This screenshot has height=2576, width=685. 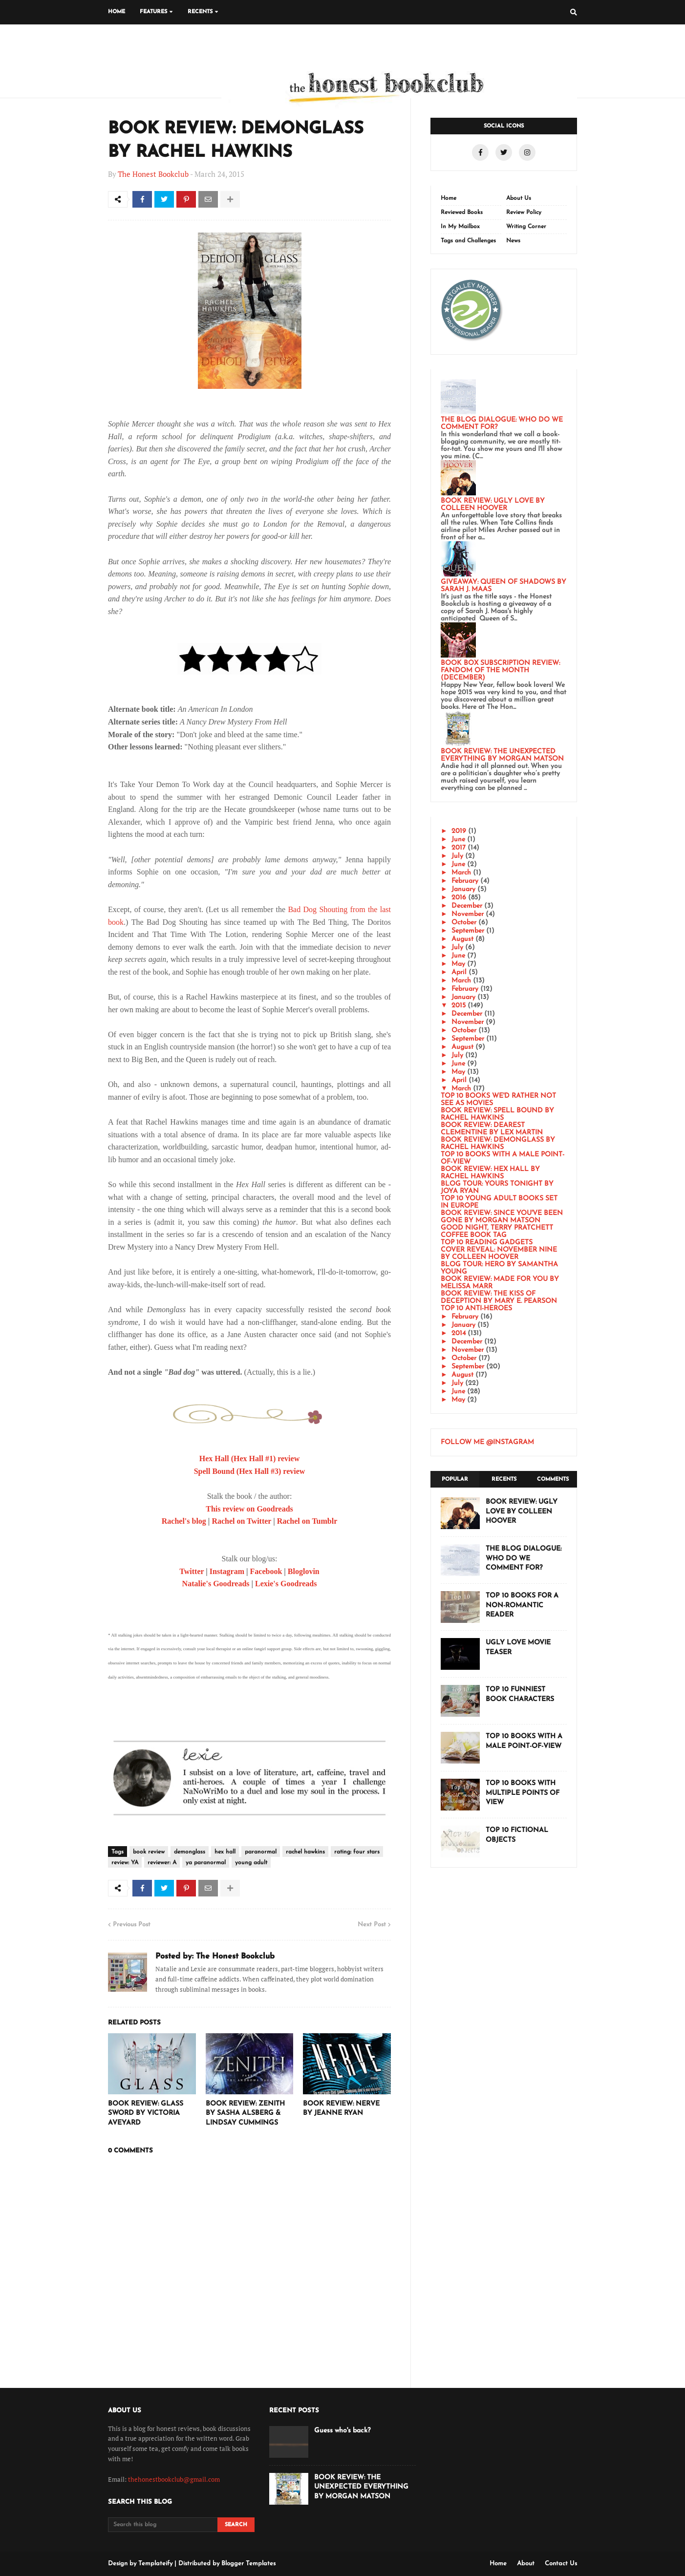 What do you see at coordinates (457, 856) in the screenshot?
I see `July` at bounding box center [457, 856].